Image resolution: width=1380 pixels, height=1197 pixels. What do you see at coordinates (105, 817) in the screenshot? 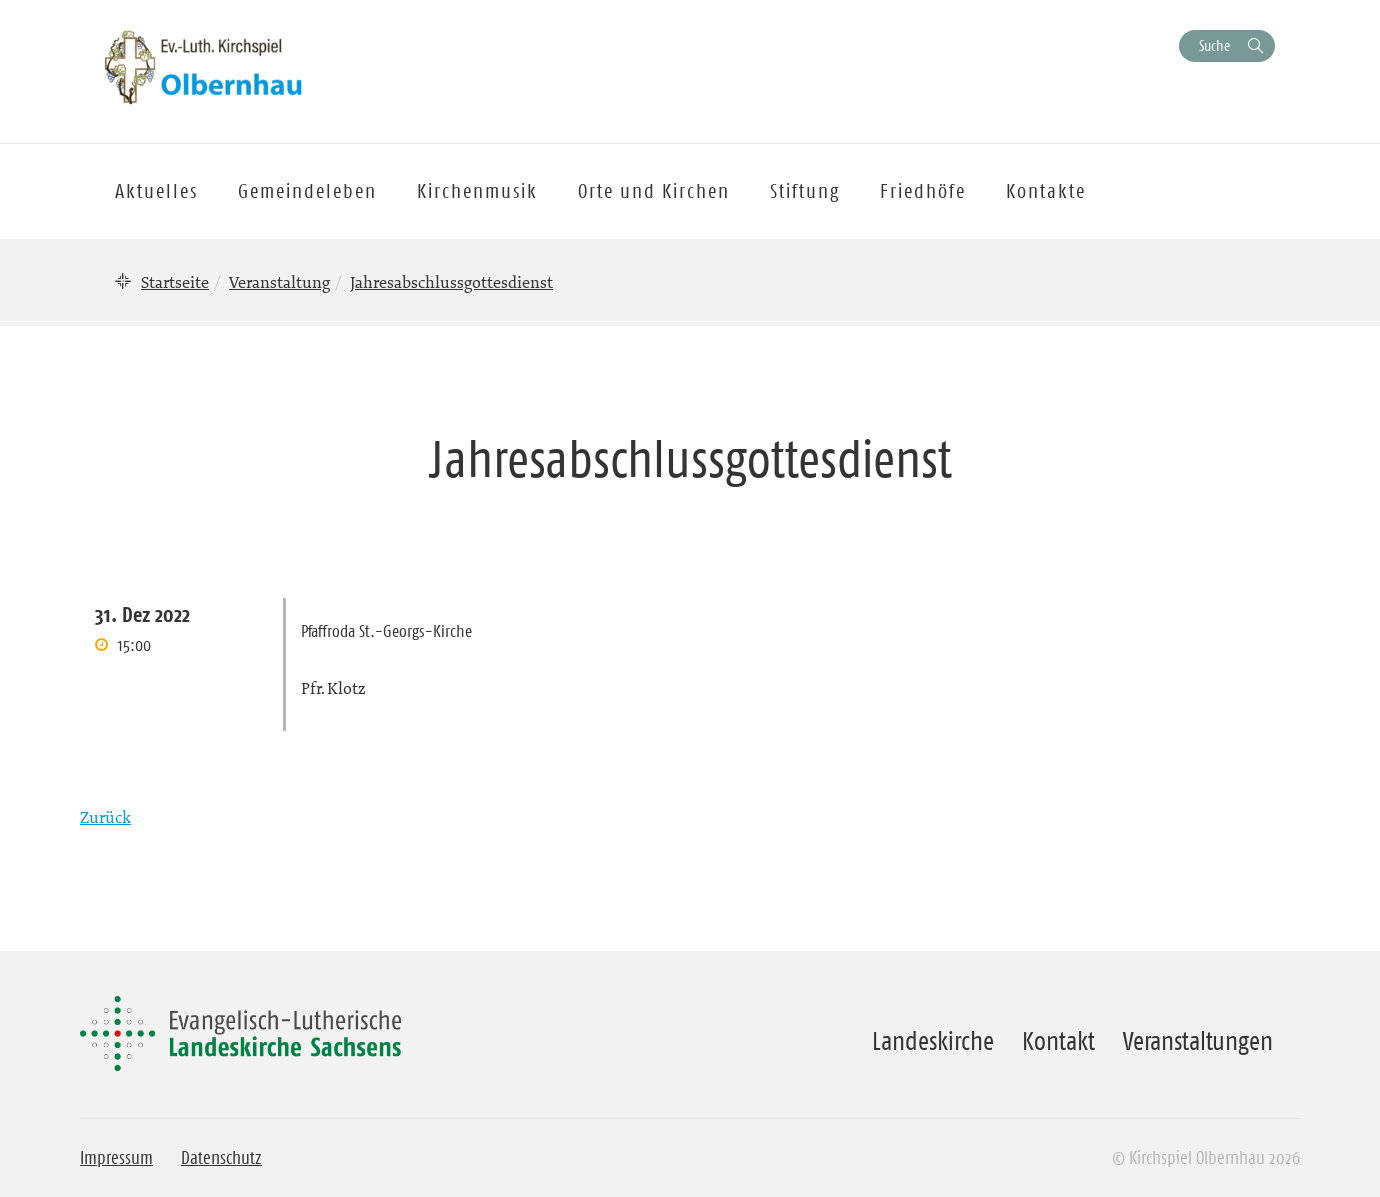
I see `Zurück` at bounding box center [105, 817].